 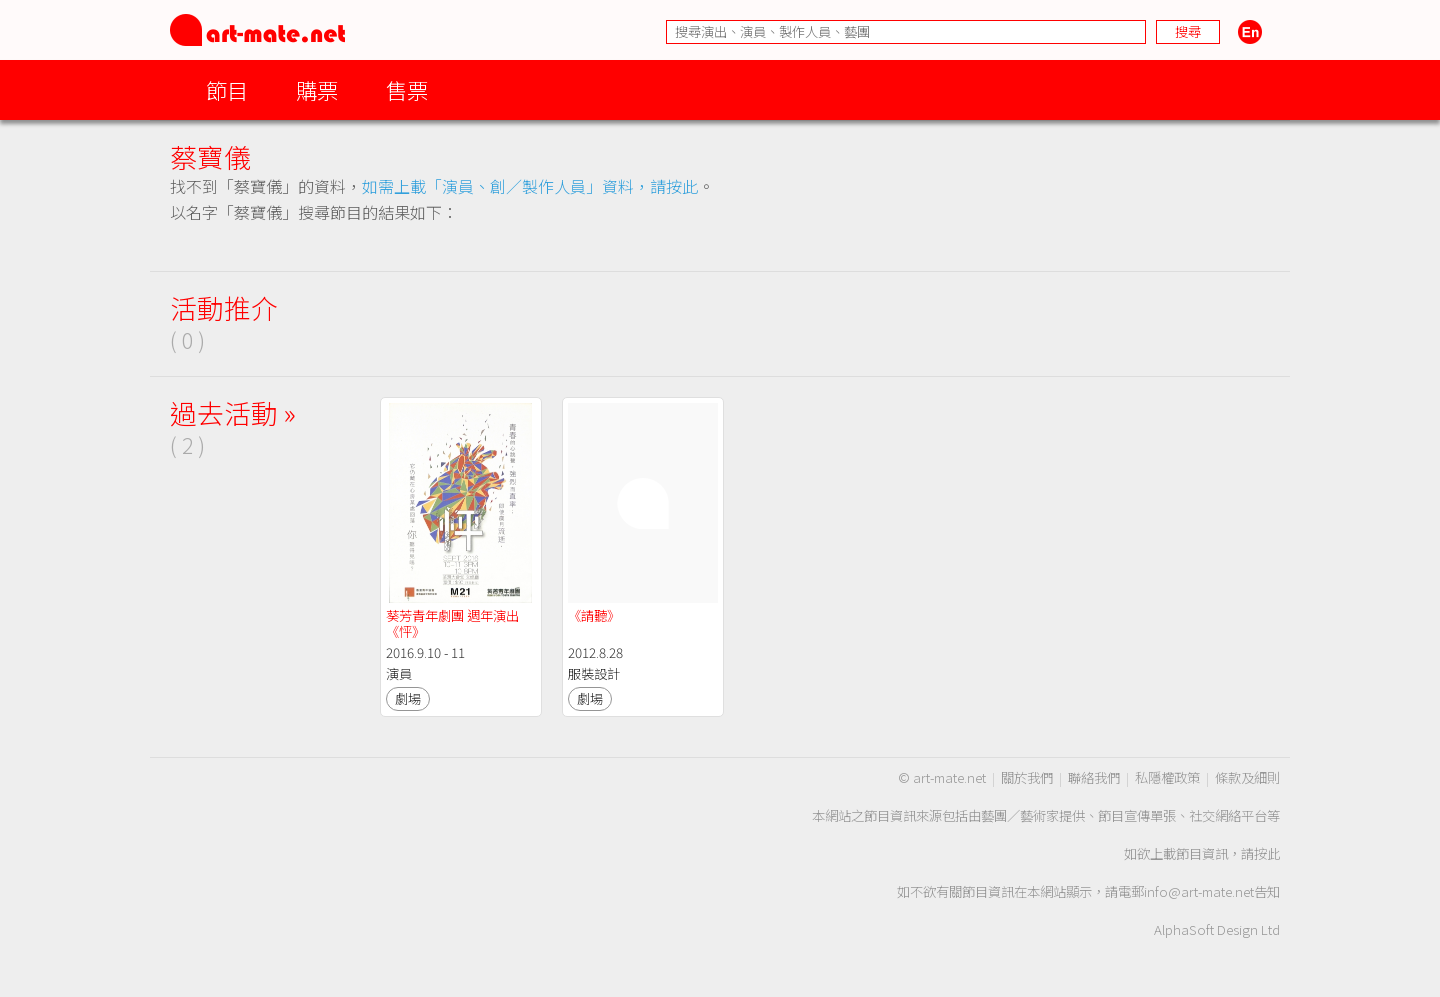 What do you see at coordinates (1247, 777) in the screenshot?
I see `條款及細則` at bounding box center [1247, 777].